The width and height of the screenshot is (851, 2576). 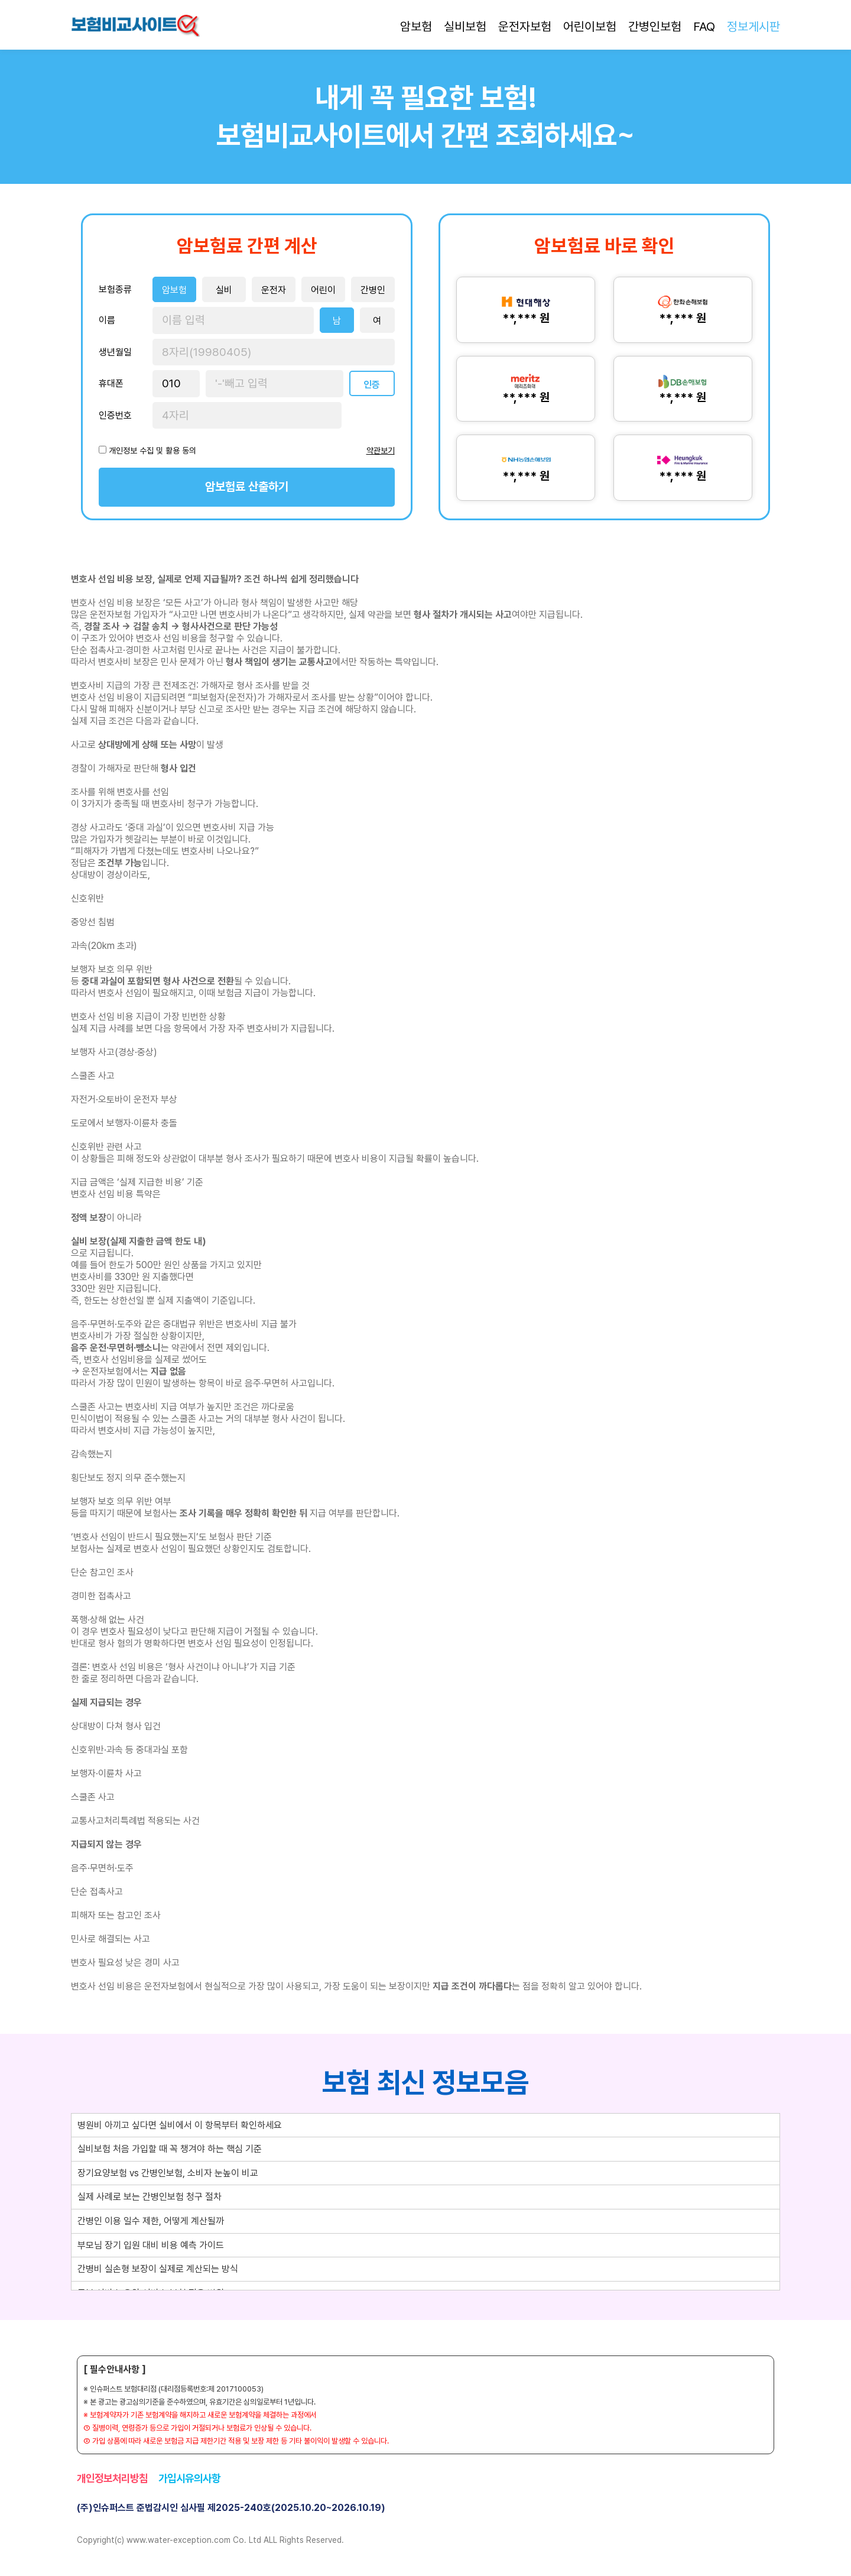 What do you see at coordinates (371, 384) in the screenshot?
I see `인증` at bounding box center [371, 384].